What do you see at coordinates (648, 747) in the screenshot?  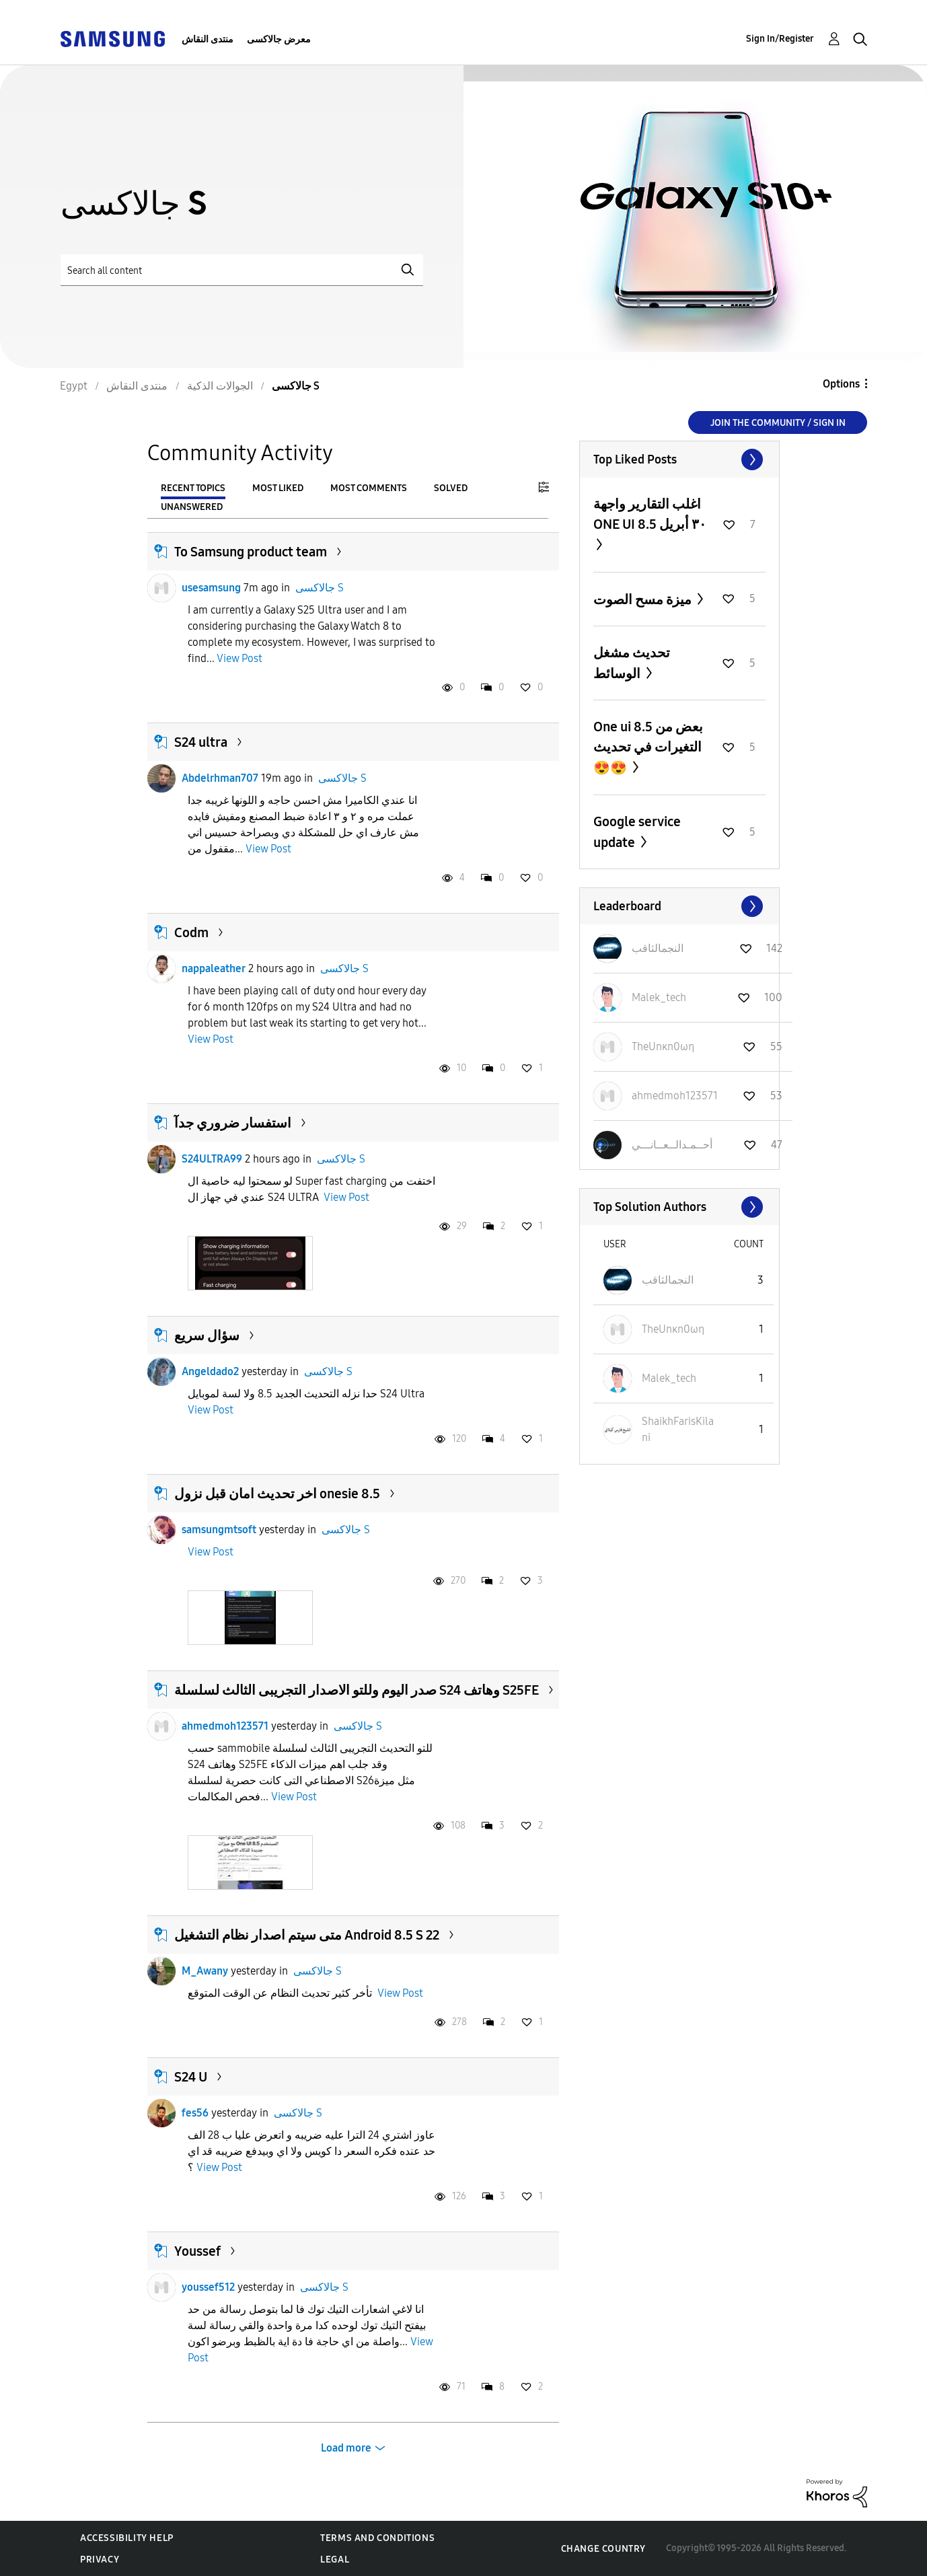 I see `One ui 8.5 بعض من التغيرات في تحديث 😍😍` at bounding box center [648, 747].